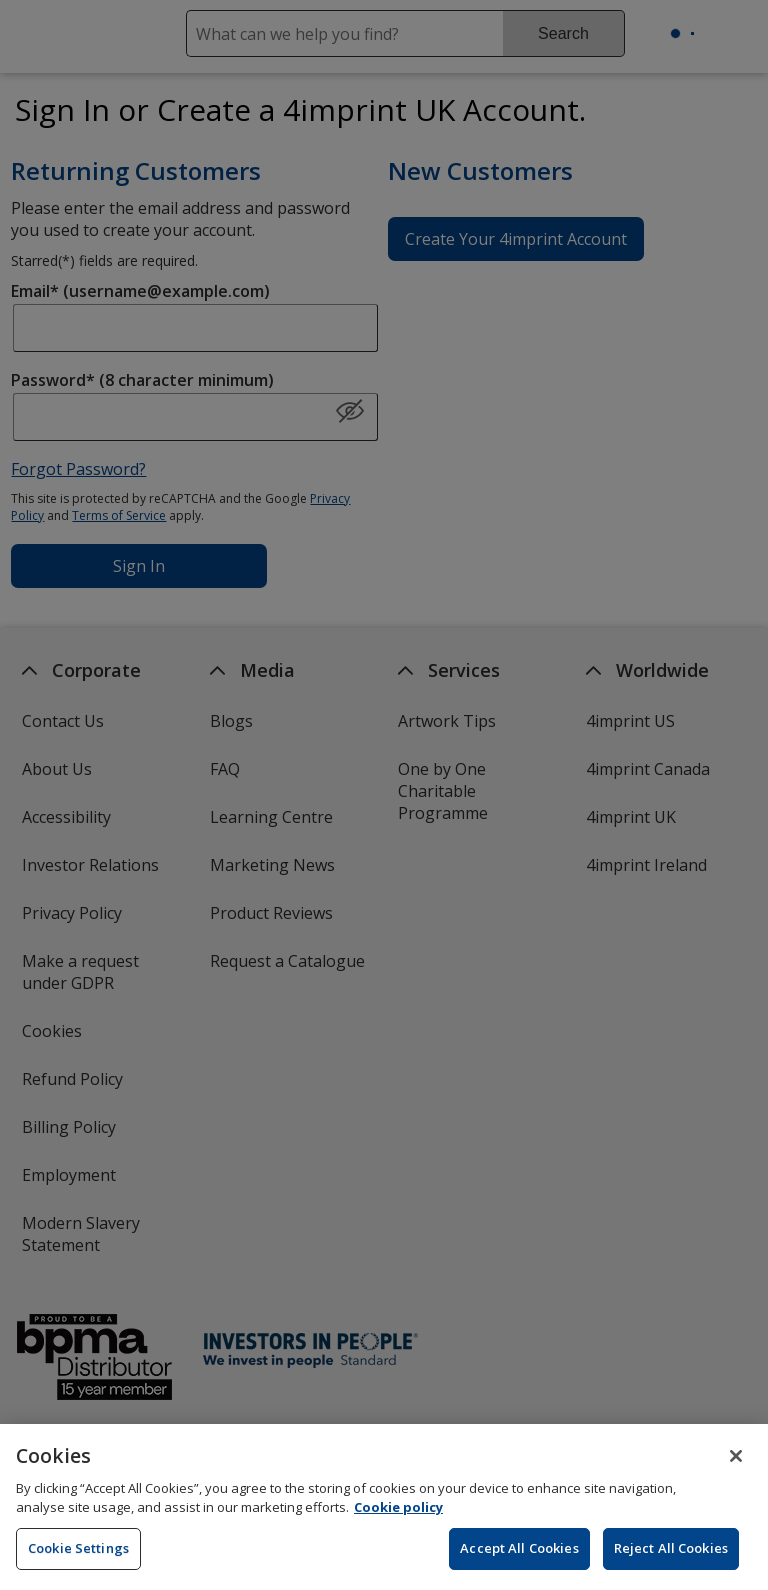  What do you see at coordinates (78, 1564) in the screenshot?
I see `Cookie Settings` at bounding box center [78, 1564].